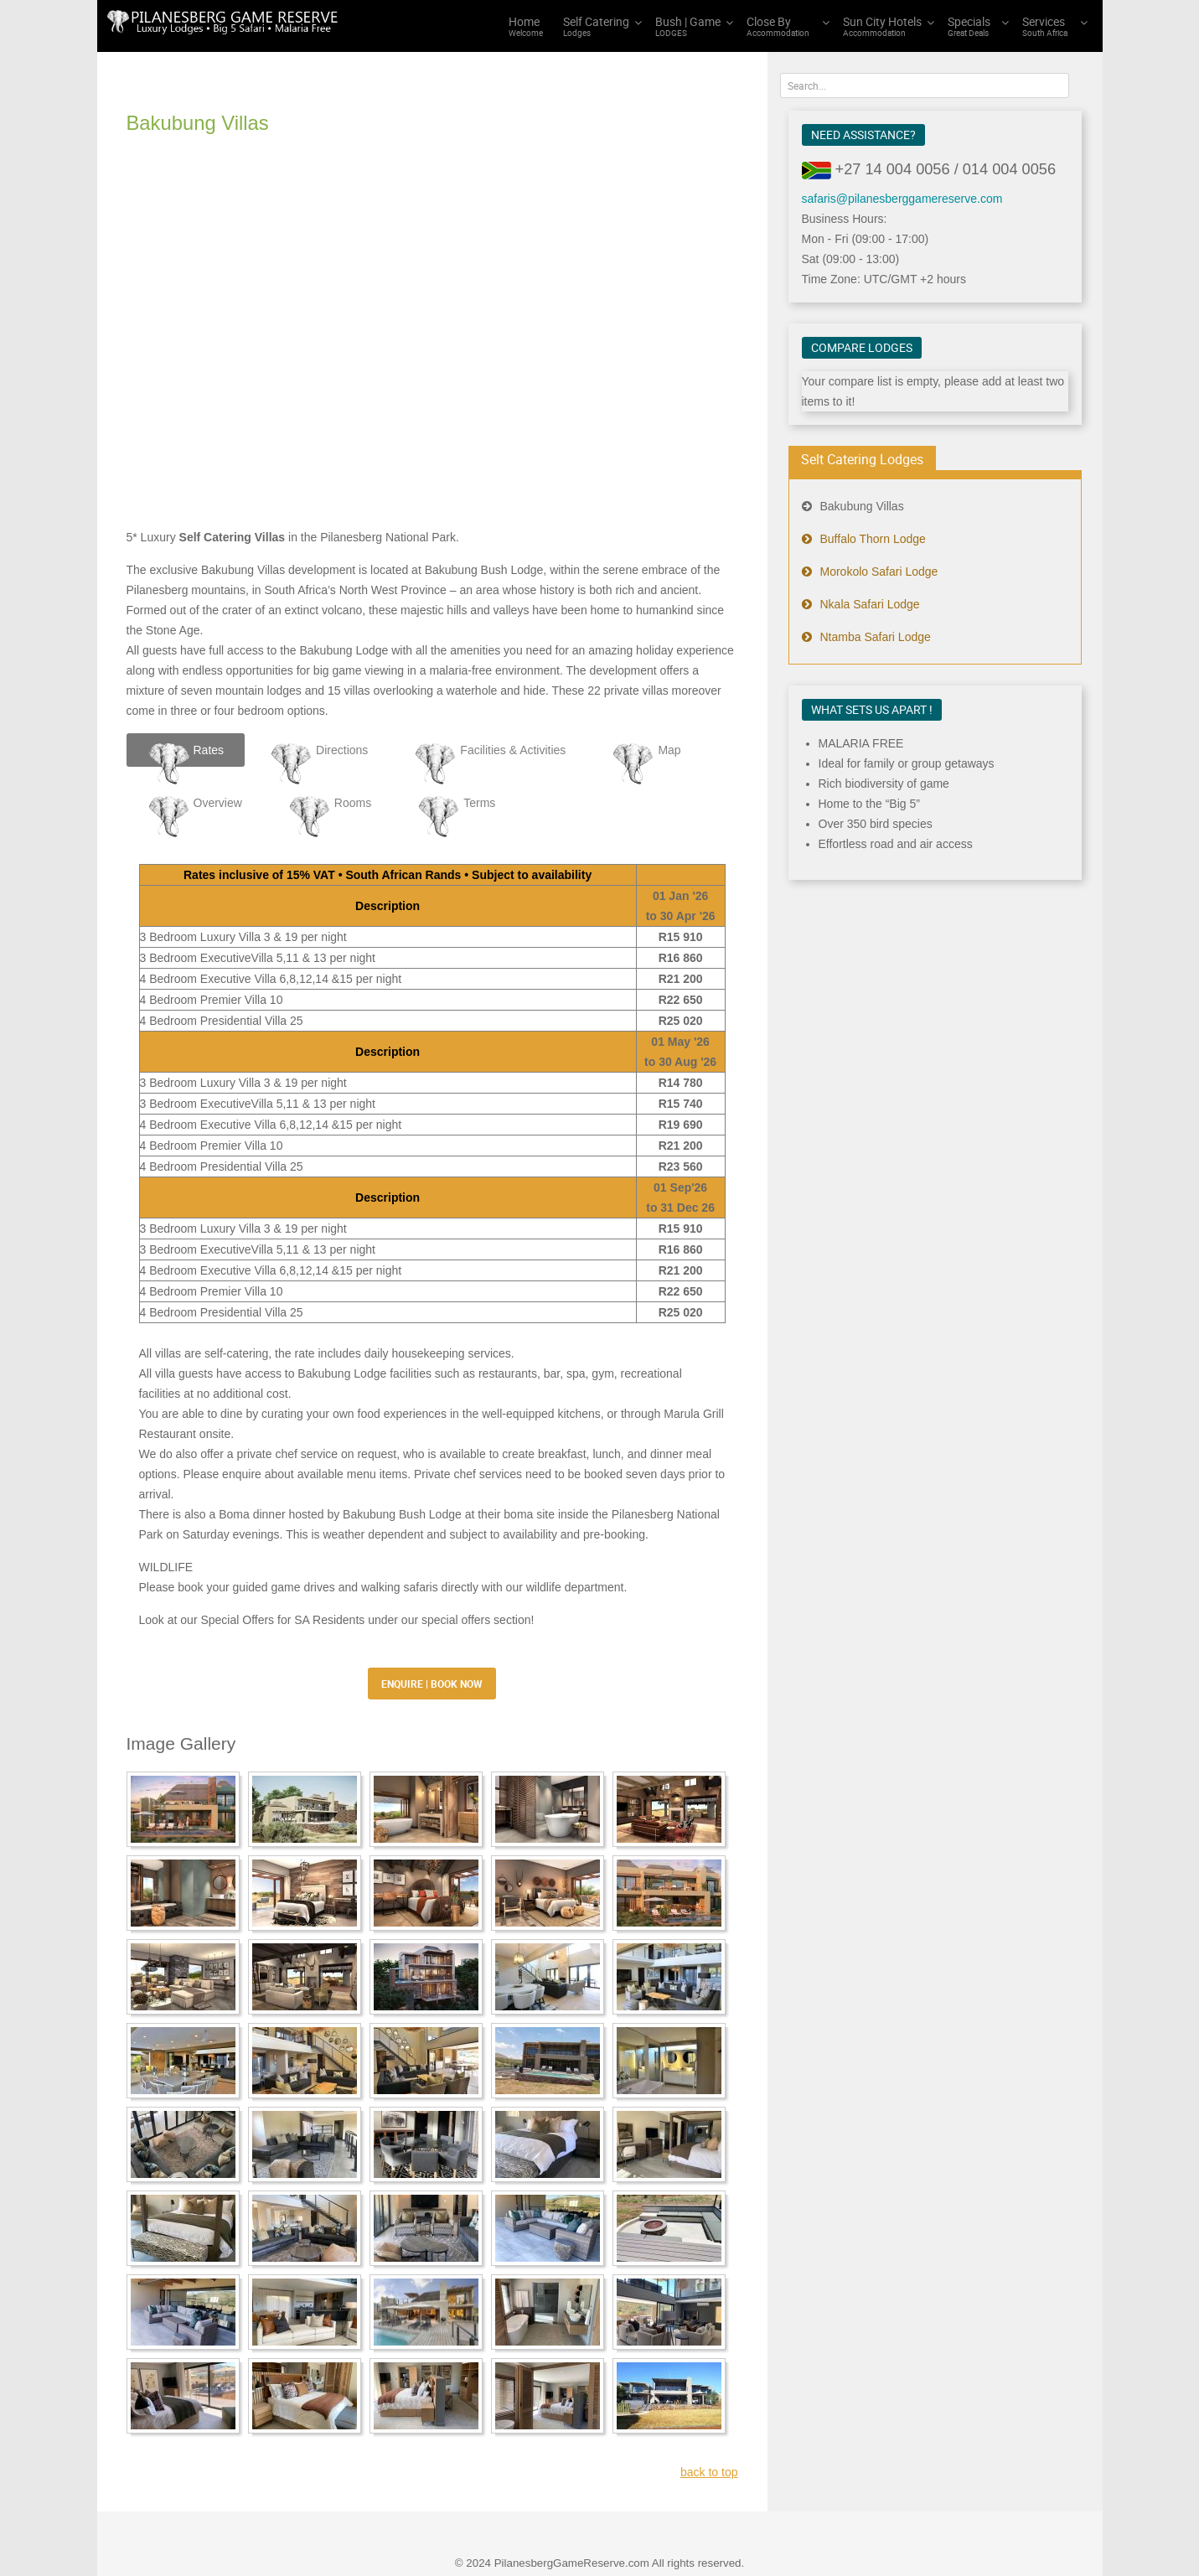 This screenshot has width=1199, height=2576. What do you see at coordinates (879, 571) in the screenshot?
I see `Morokolo Safari Lodge` at bounding box center [879, 571].